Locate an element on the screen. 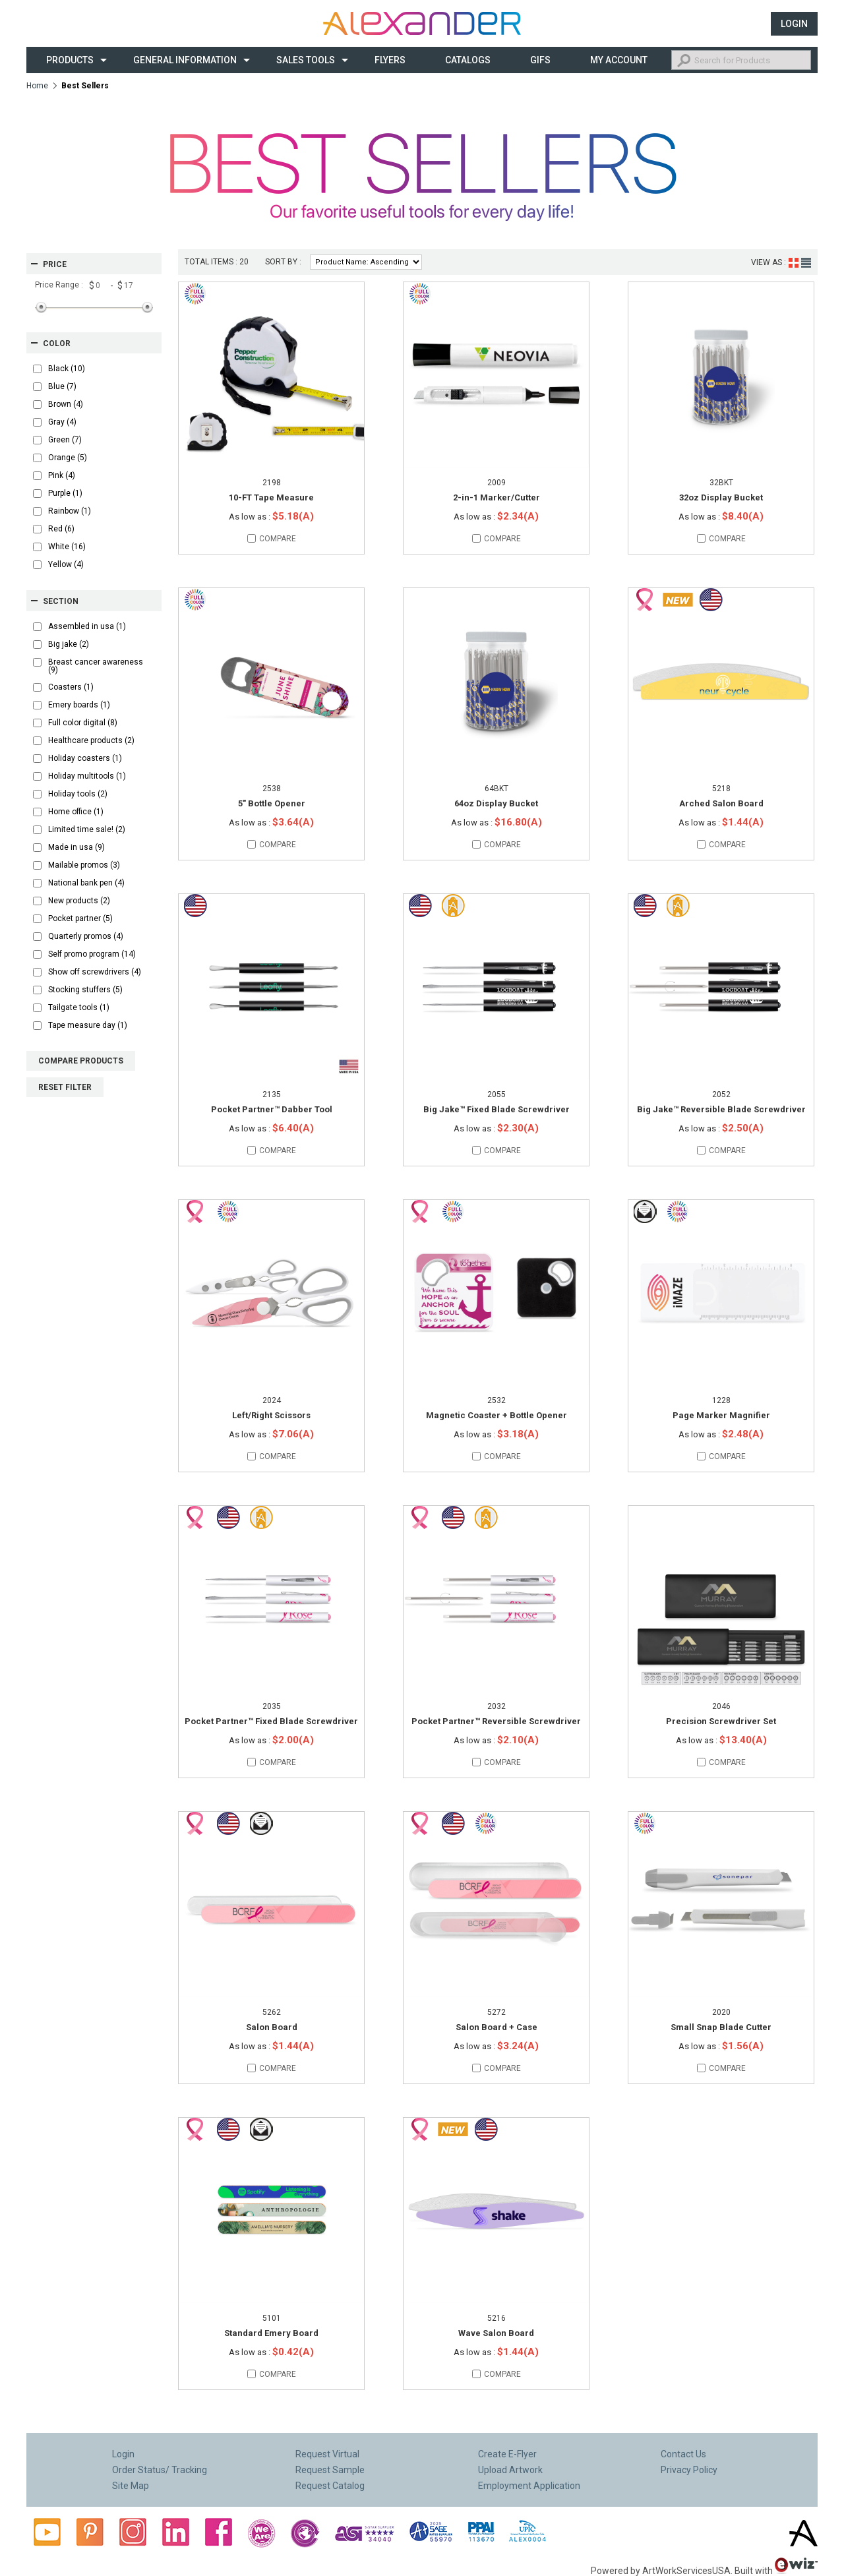 This screenshot has height=2576, width=844. Site Map is located at coordinates (130, 2485).